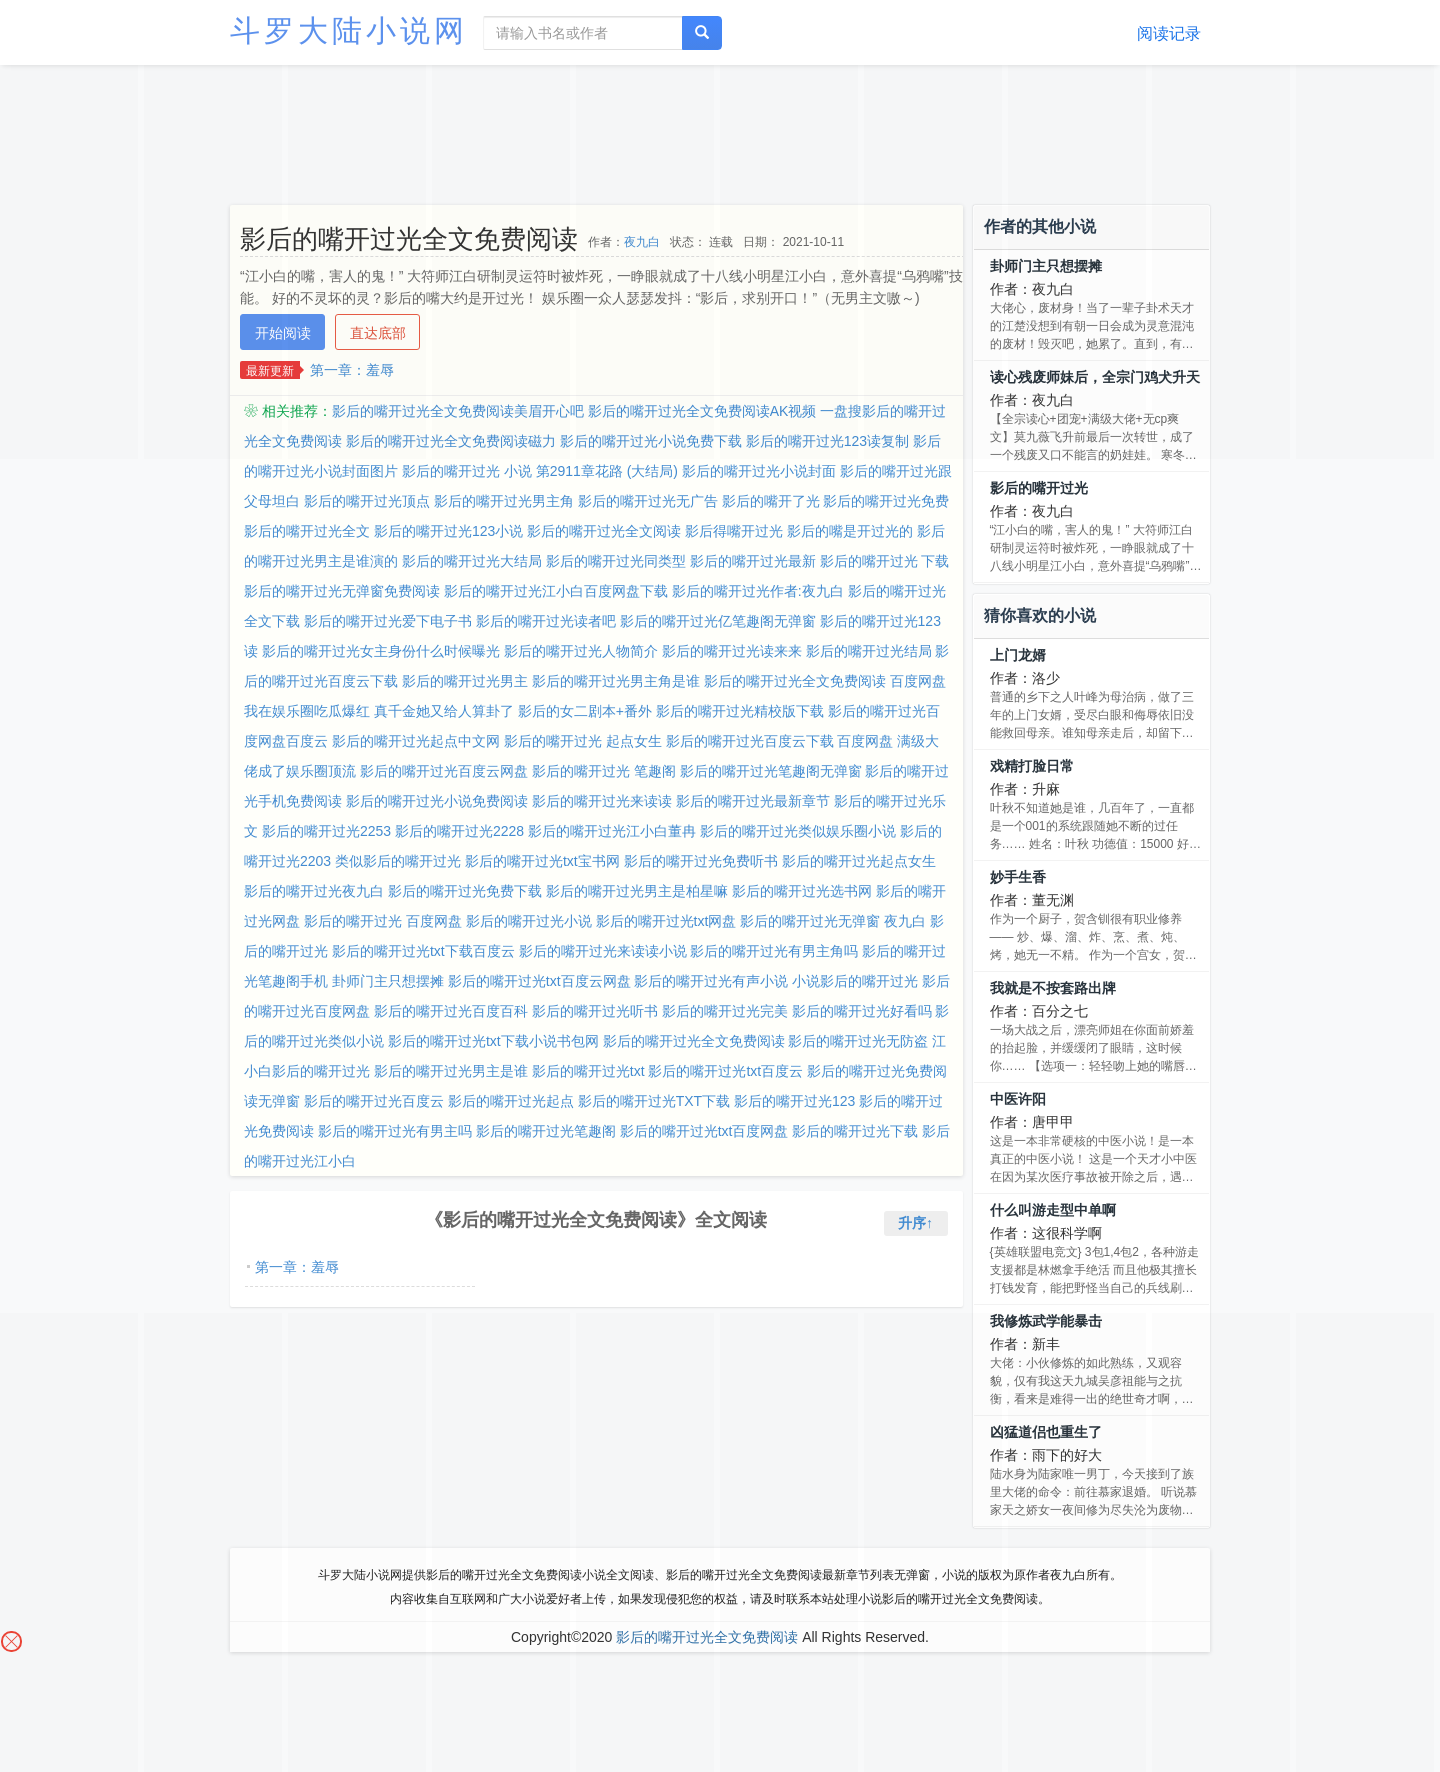  Describe the element at coordinates (595, 1011) in the screenshot. I see `影后的嘴开过光听书` at that location.